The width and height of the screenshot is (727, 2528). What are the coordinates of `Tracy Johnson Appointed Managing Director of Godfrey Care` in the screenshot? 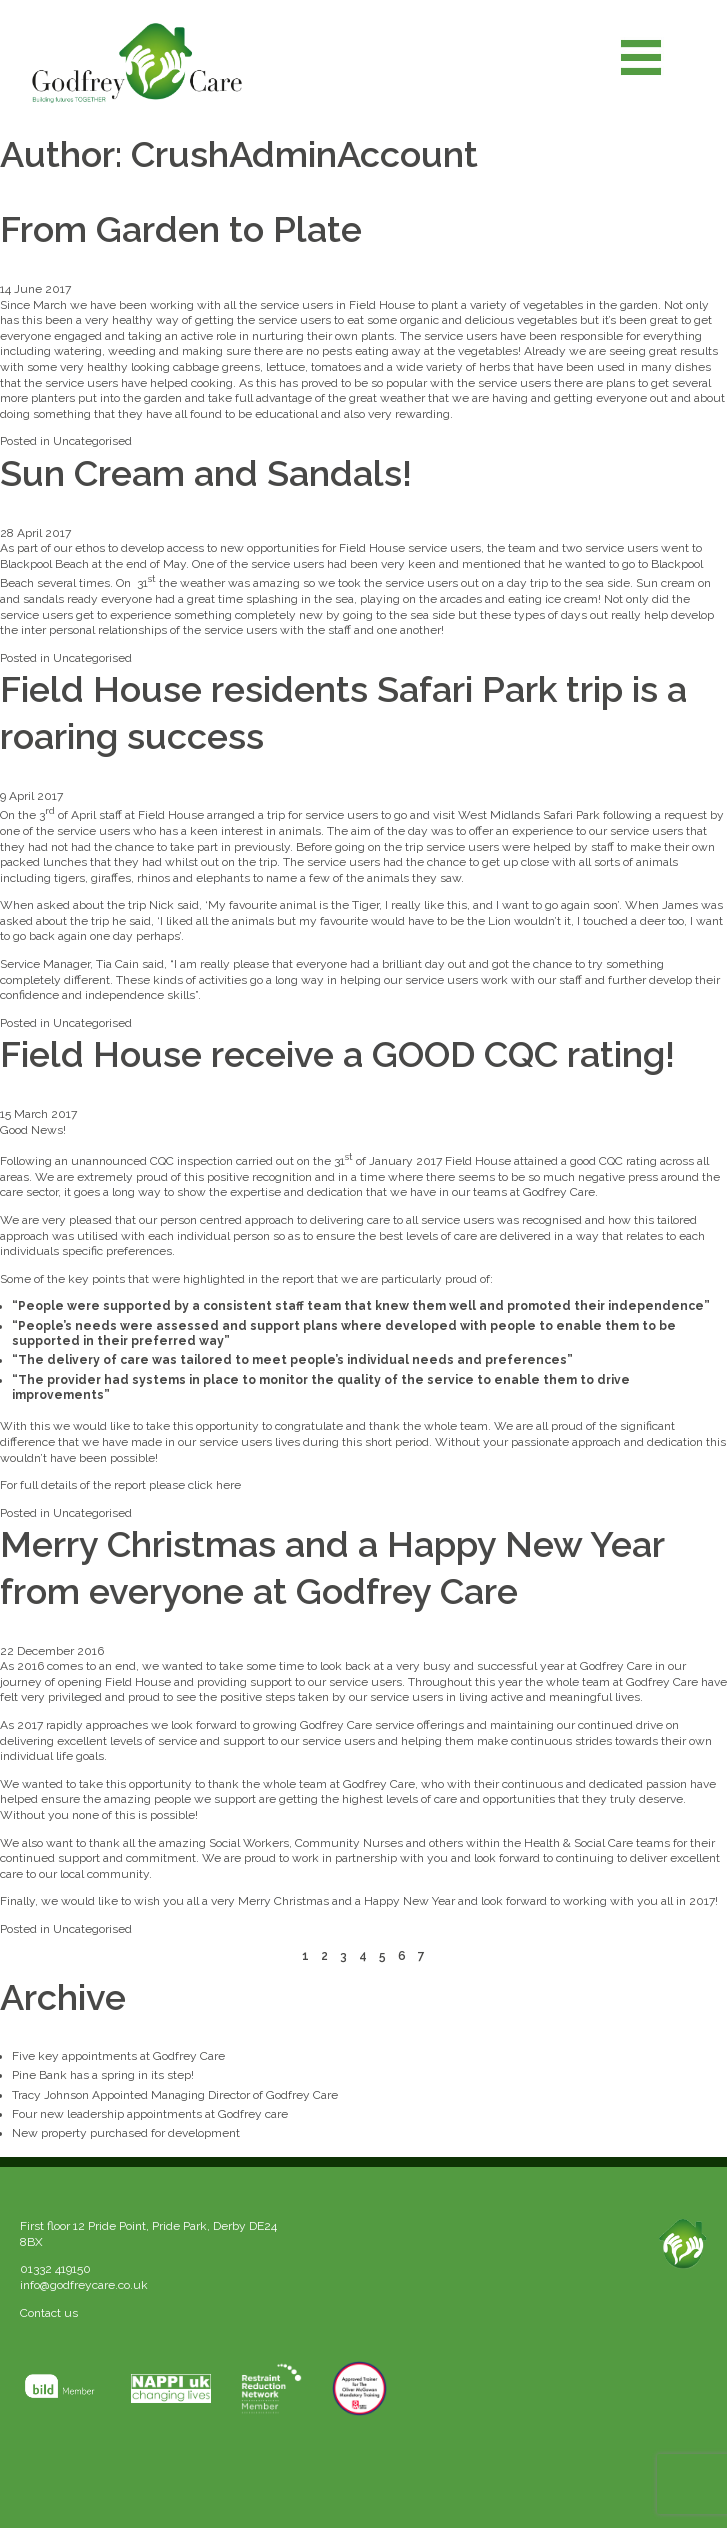 It's located at (175, 2095).